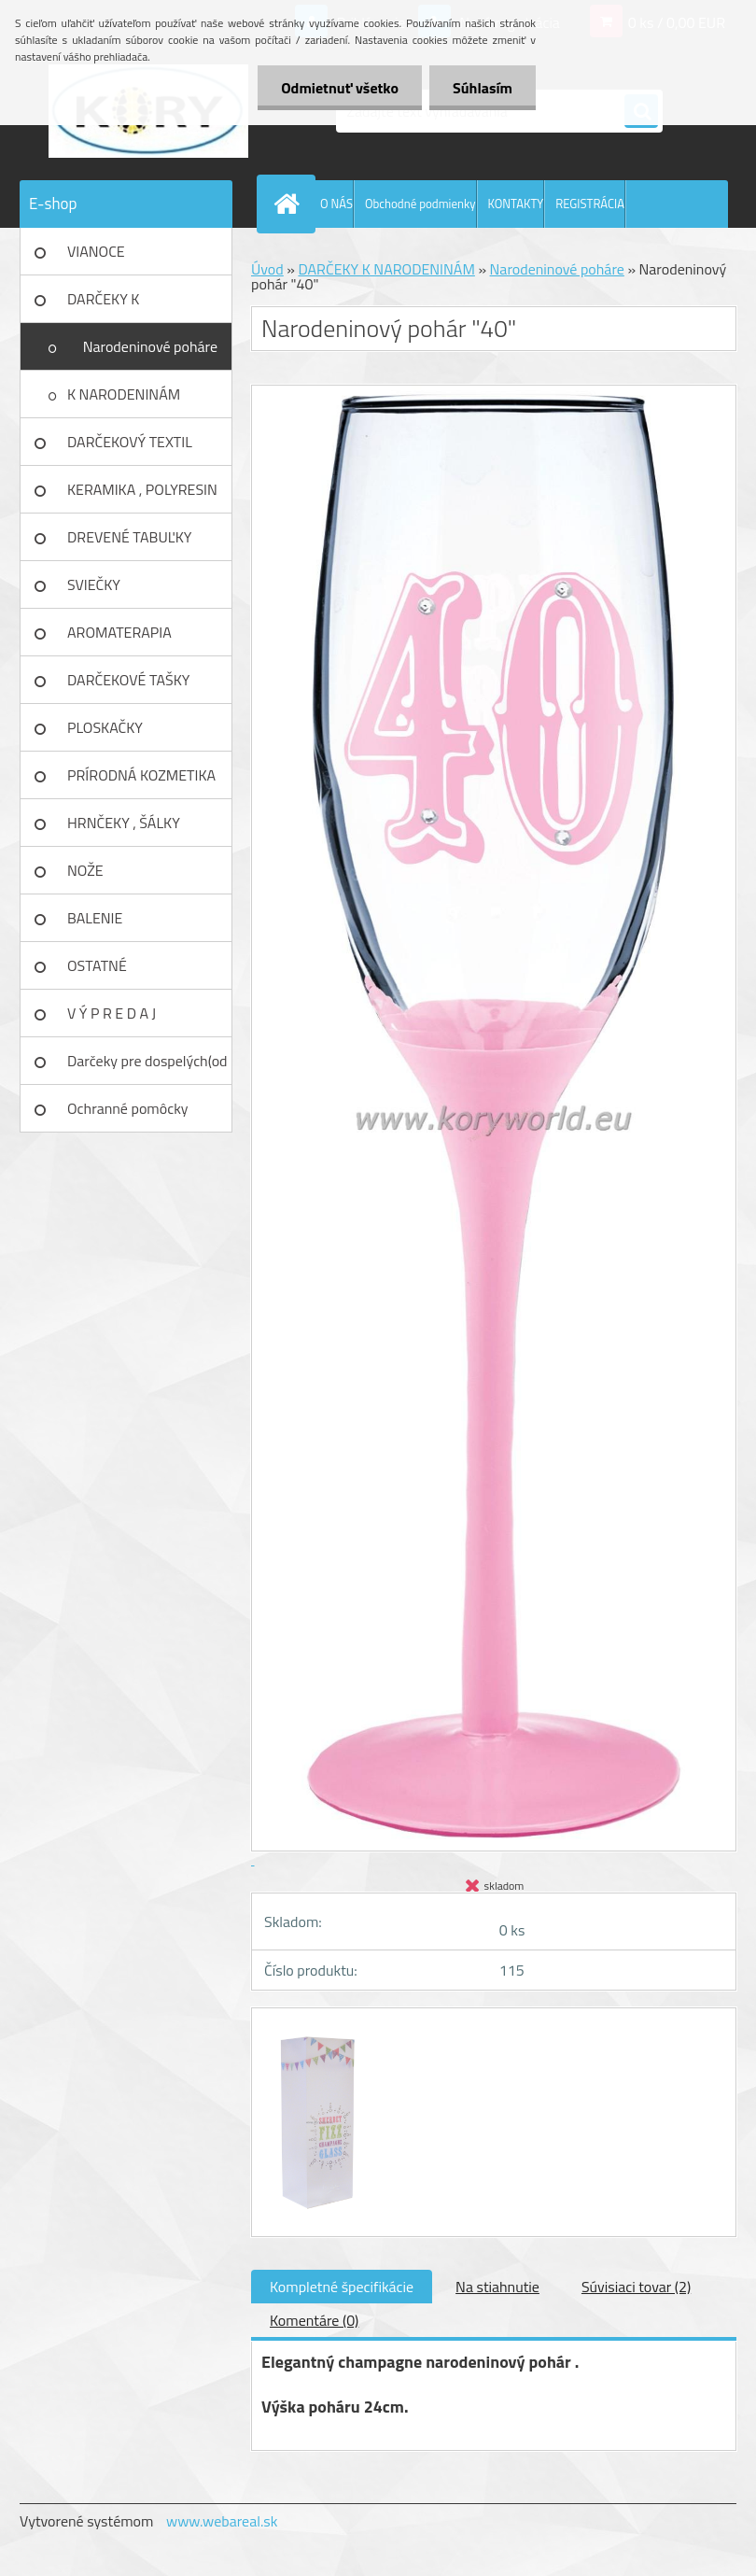  Describe the element at coordinates (123, 394) in the screenshot. I see `K NARODENINÁM` at that location.